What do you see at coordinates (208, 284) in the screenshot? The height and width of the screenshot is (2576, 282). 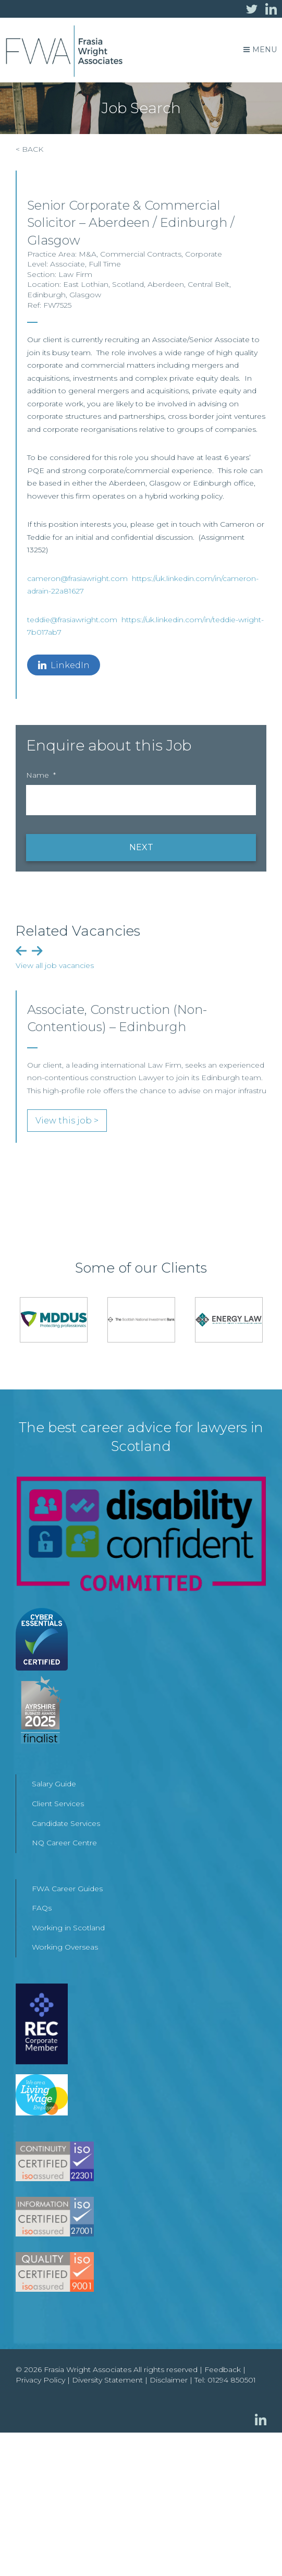 I see `Central Belt` at bounding box center [208, 284].